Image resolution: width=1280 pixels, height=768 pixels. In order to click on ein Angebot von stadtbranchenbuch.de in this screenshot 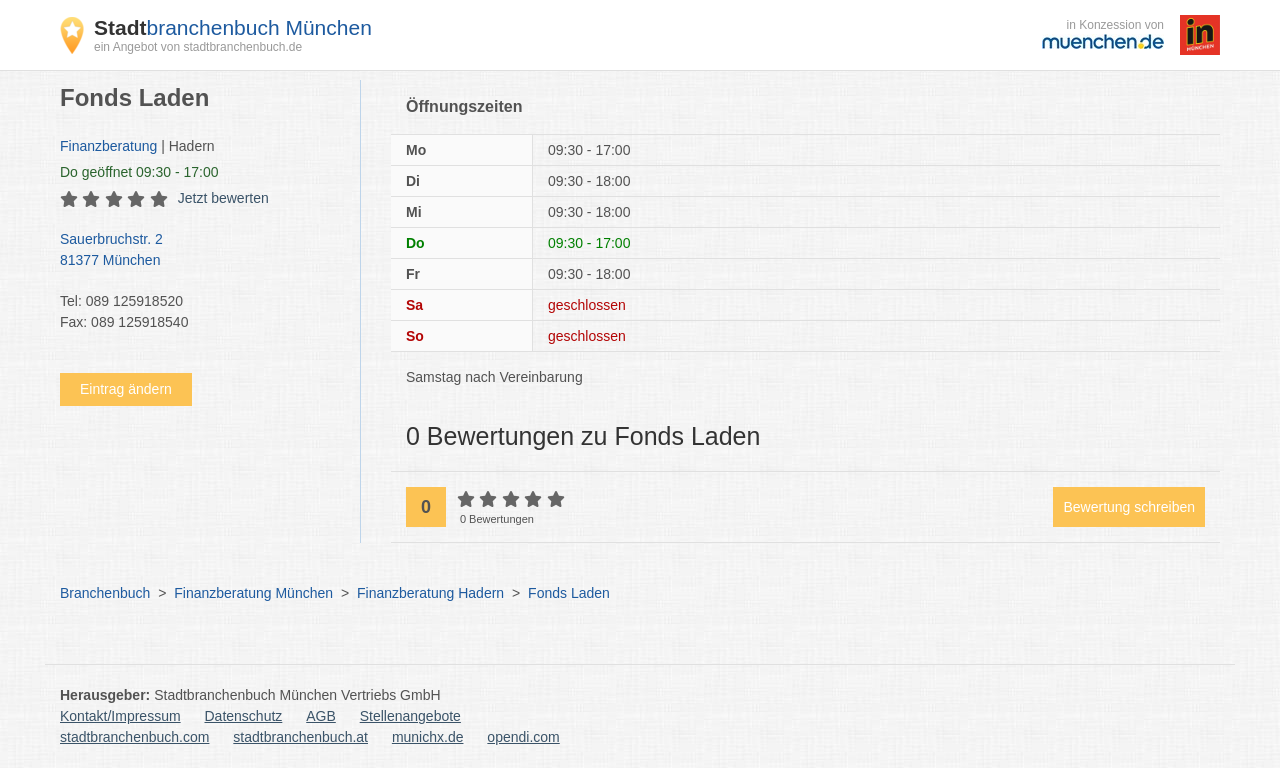, I will do `click(198, 47)`.